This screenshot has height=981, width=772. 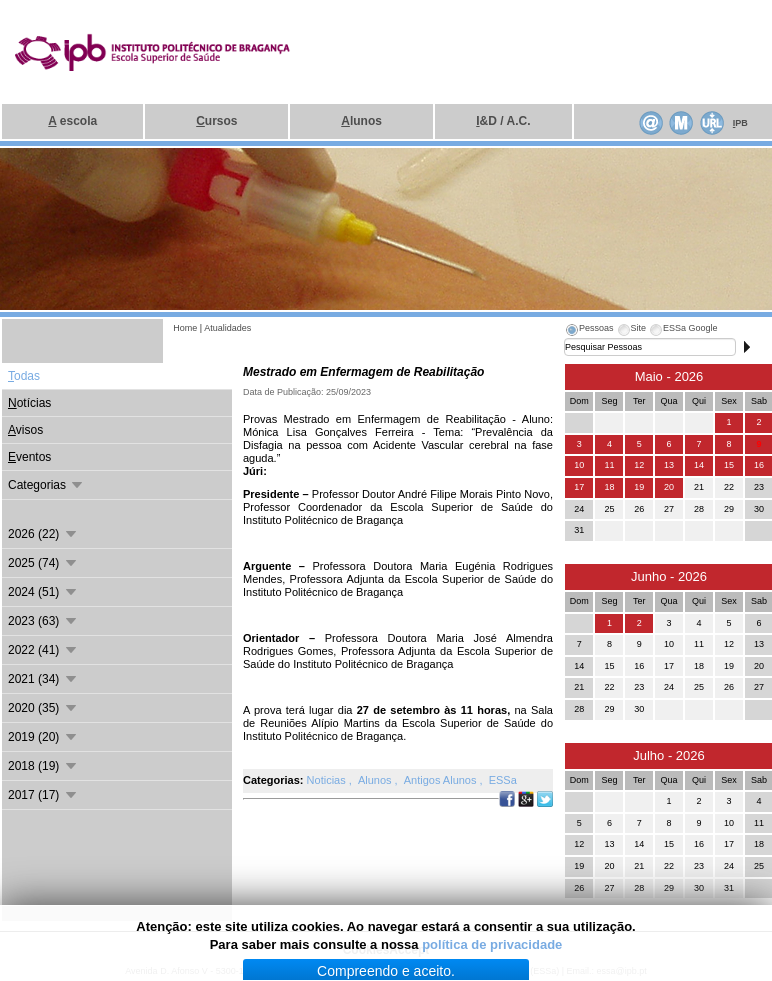 What do you see at coordinates (503, 121) in the screenshot?
I see `&D / A.C.` at bounding box center [503, 121].